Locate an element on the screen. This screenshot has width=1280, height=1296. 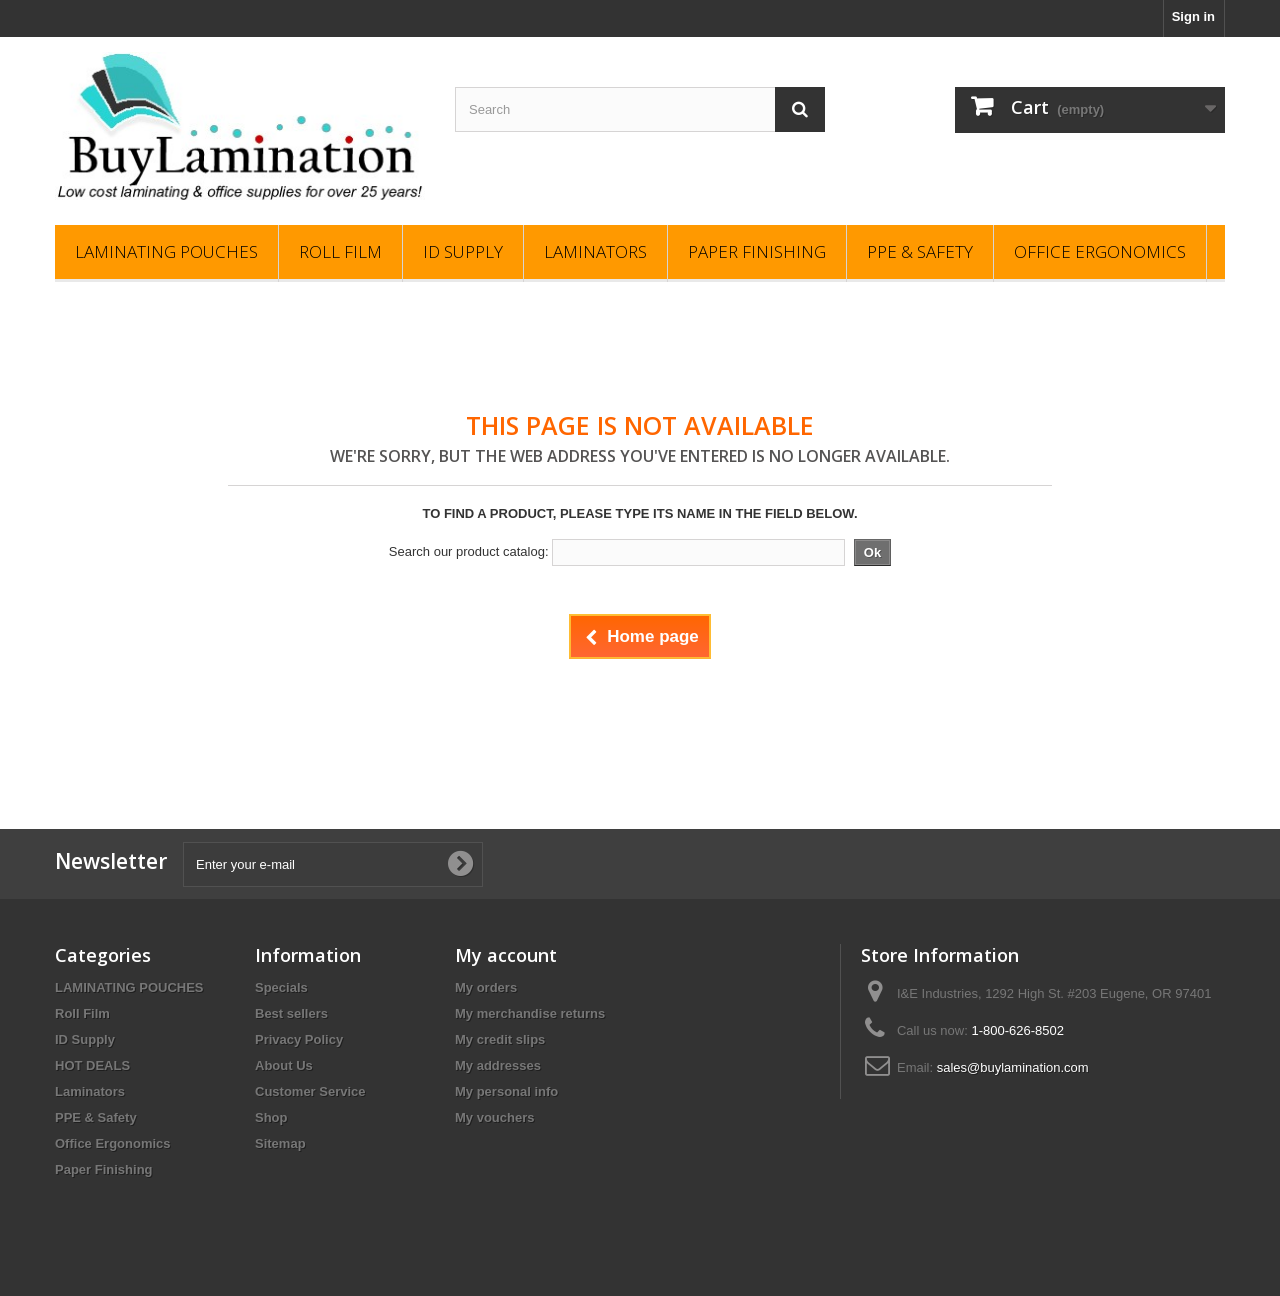
About Us is located at coordinates (284, 1065).